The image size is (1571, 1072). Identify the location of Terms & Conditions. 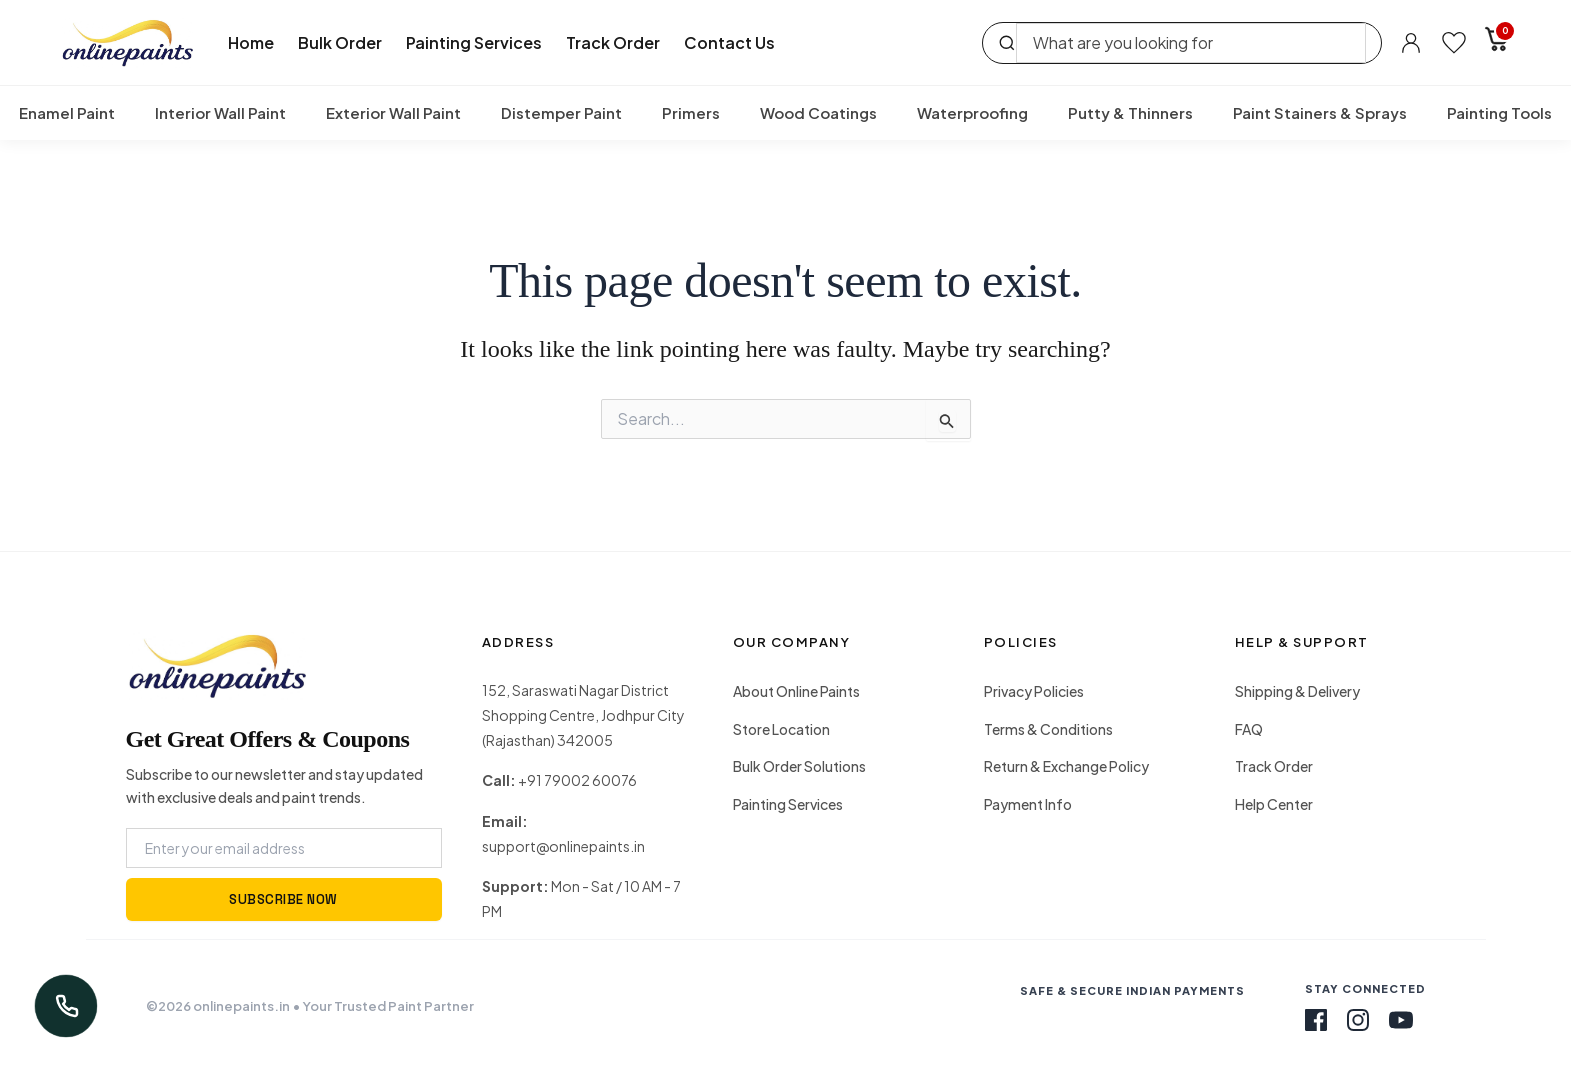
(1048, 729).